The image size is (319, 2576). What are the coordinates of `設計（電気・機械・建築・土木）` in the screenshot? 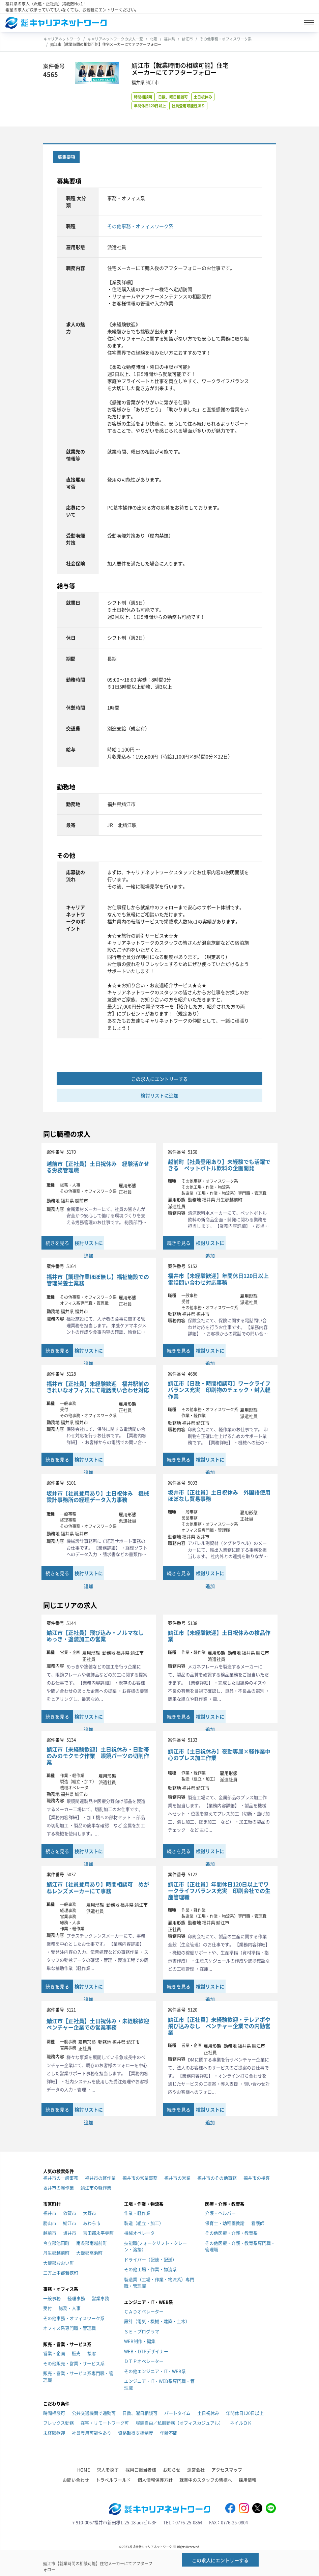 It's located at (157, 2321).